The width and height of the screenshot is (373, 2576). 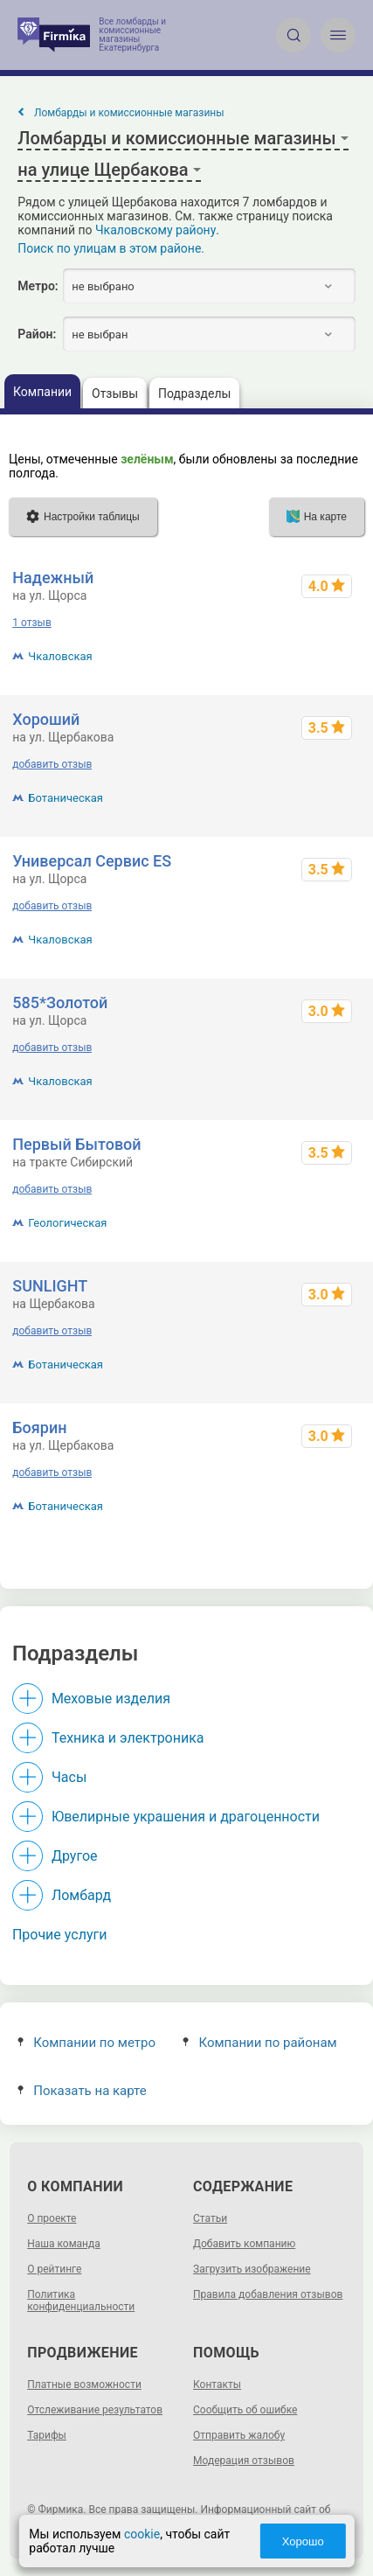 I want to click on Компании по метро, so click(x=86, y=2042).